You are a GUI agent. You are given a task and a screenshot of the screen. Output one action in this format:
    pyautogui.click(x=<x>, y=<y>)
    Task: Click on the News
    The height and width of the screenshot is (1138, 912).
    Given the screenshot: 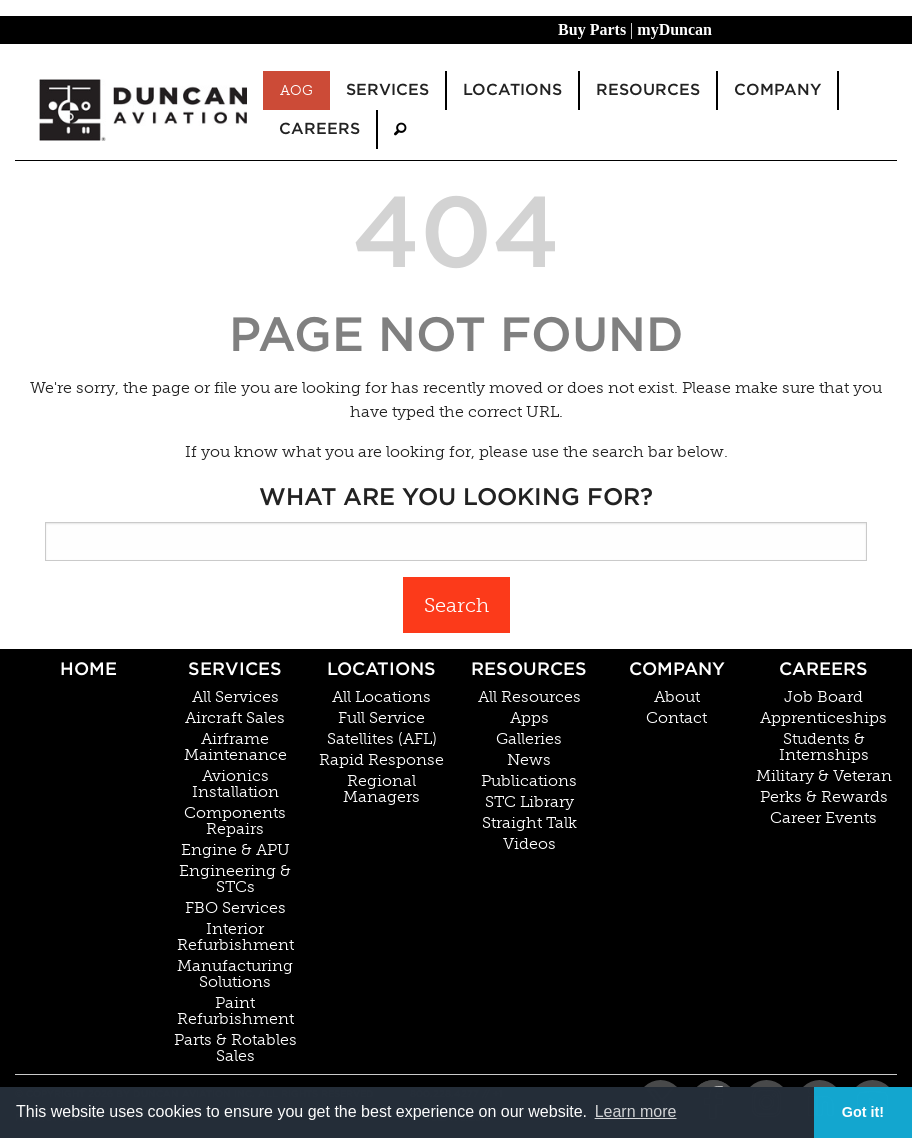 What is the action you would take?
    pyautogui.click(x=529, y=760)
    